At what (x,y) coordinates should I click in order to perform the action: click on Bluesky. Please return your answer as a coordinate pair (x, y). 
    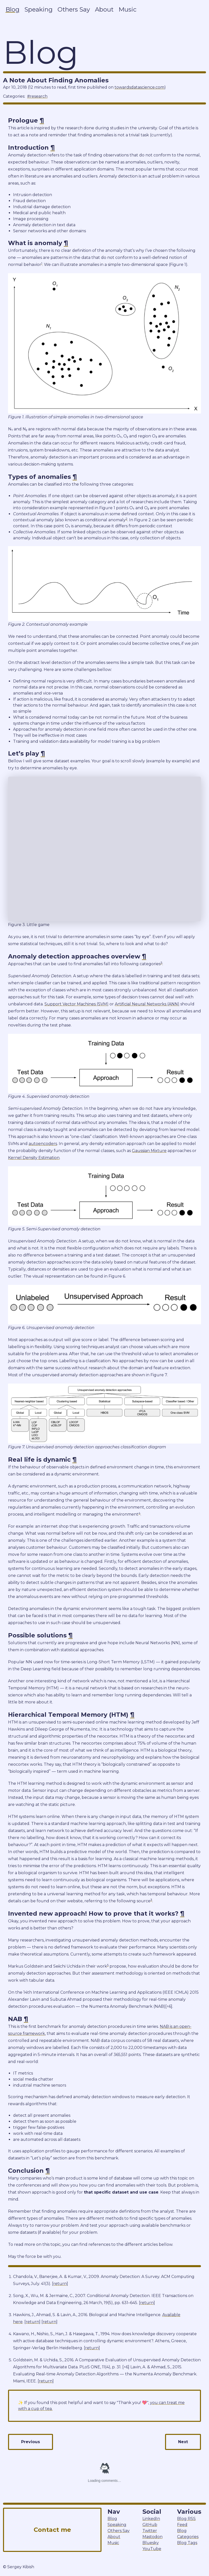
    Looking at the image, I should click on (150, 2542).